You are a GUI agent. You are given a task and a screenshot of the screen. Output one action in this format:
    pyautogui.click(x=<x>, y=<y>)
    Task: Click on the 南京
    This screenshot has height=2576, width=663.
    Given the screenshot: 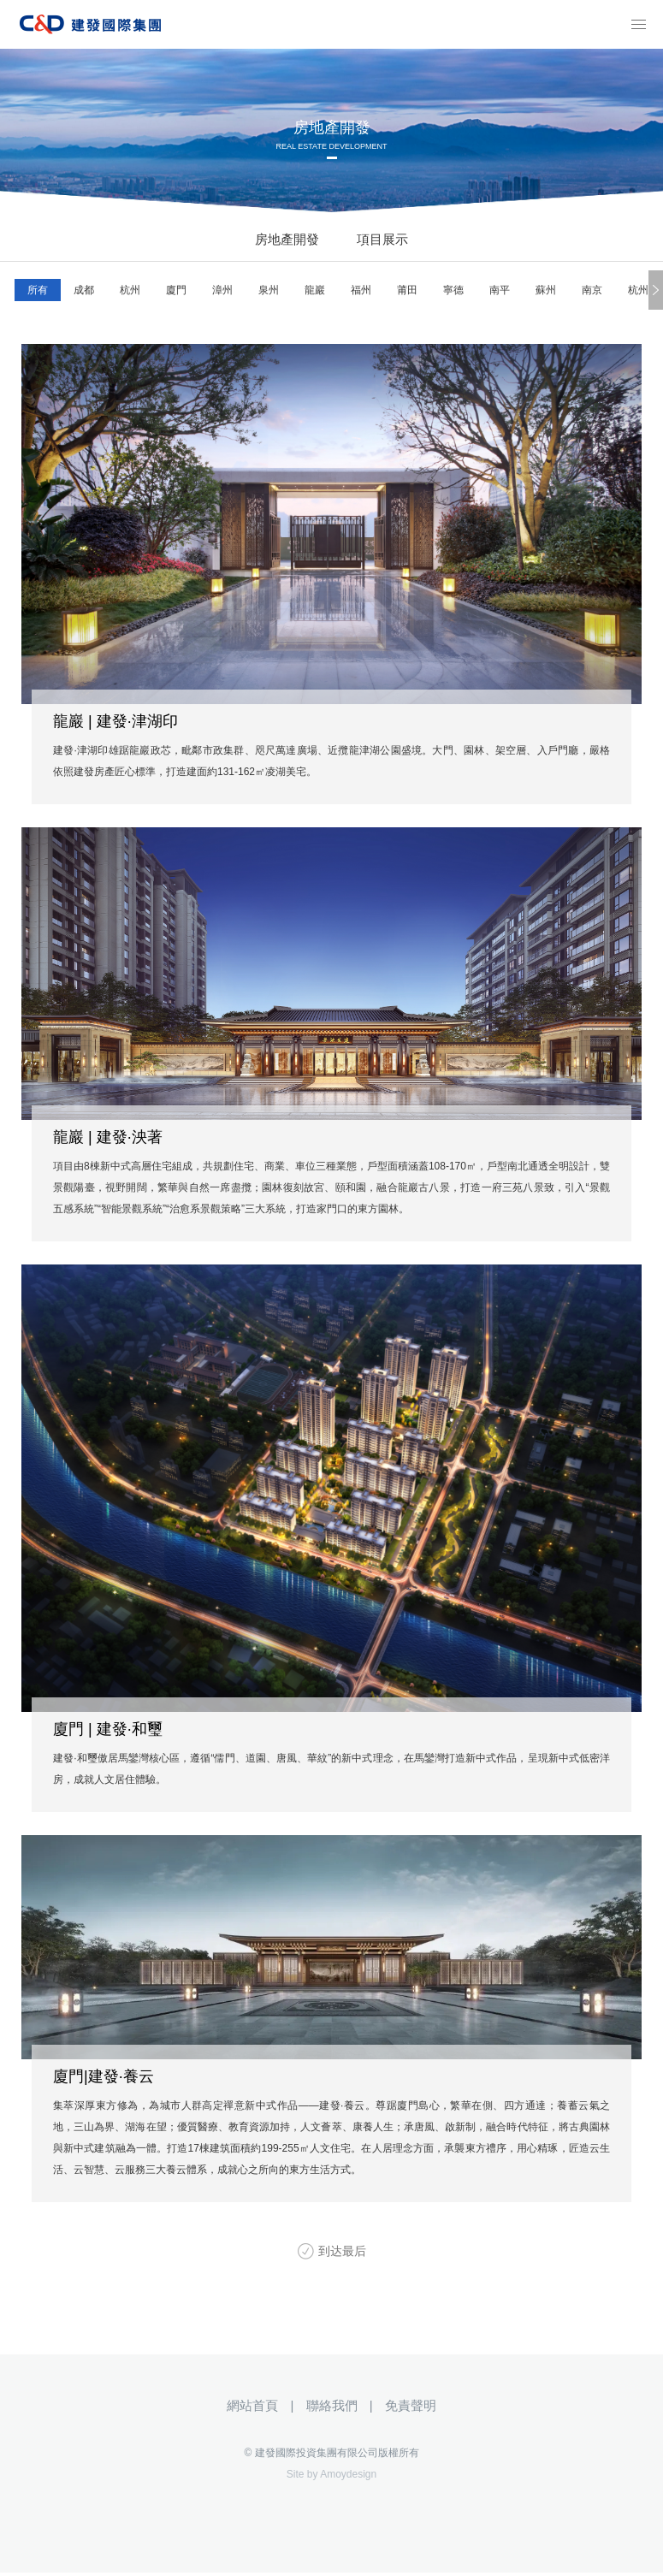 What is the action you would take?
    pyautogui.click(x=592, y=290)
    